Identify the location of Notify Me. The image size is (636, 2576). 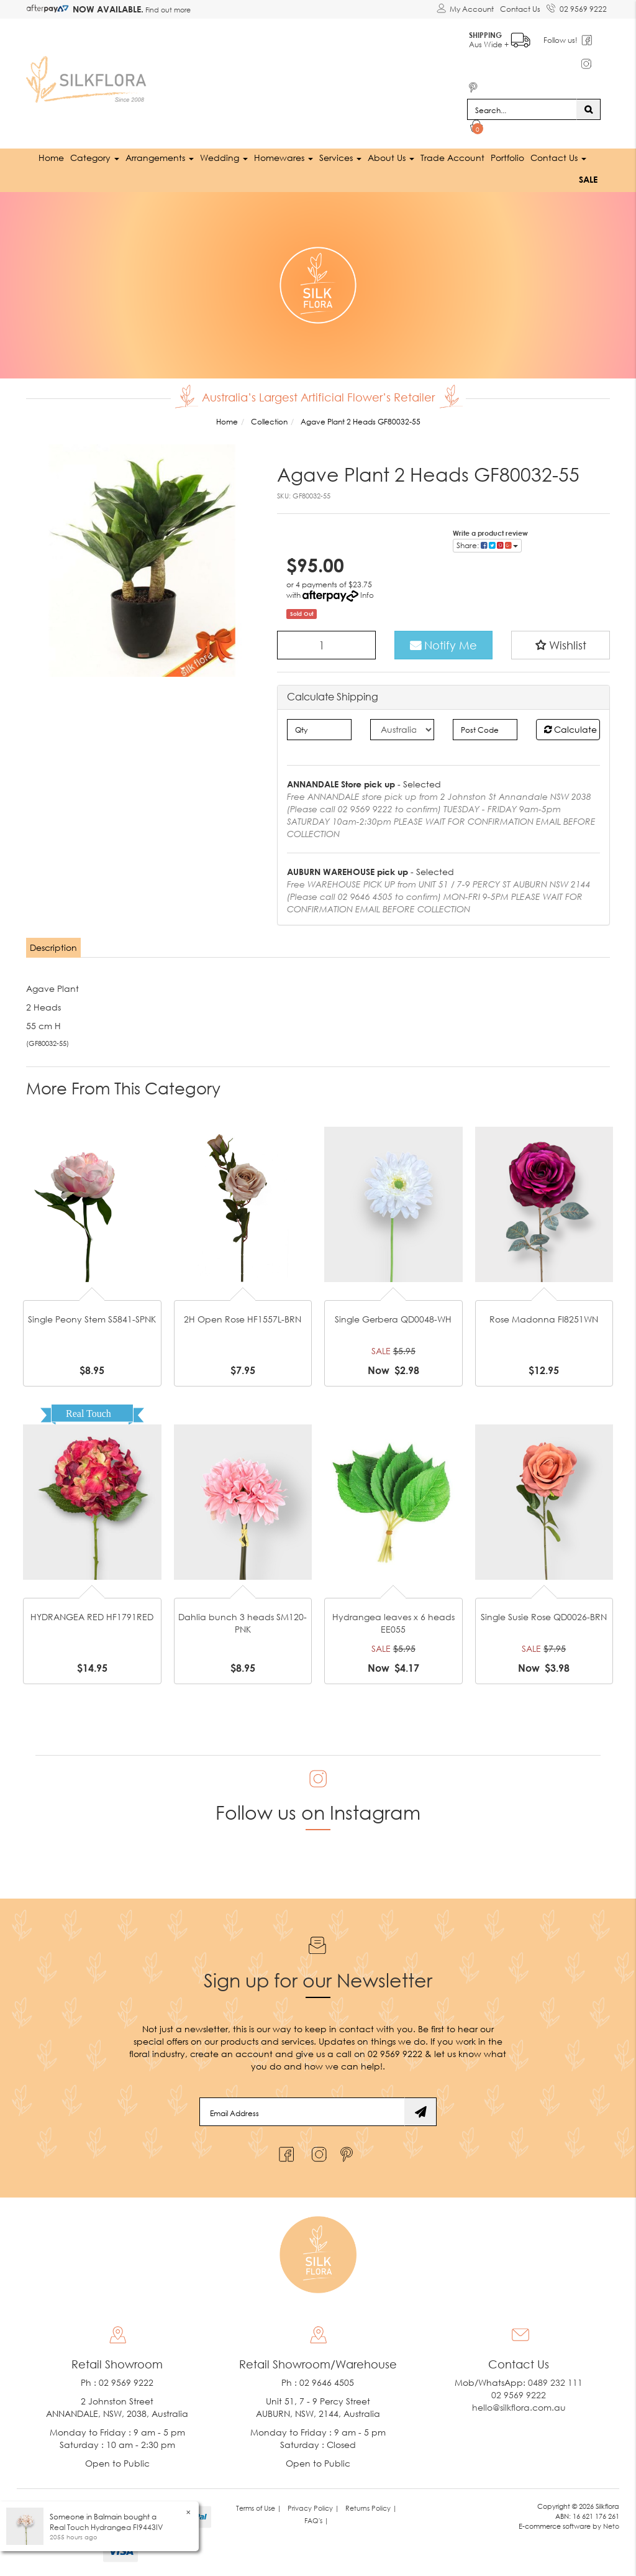
(443, 645).